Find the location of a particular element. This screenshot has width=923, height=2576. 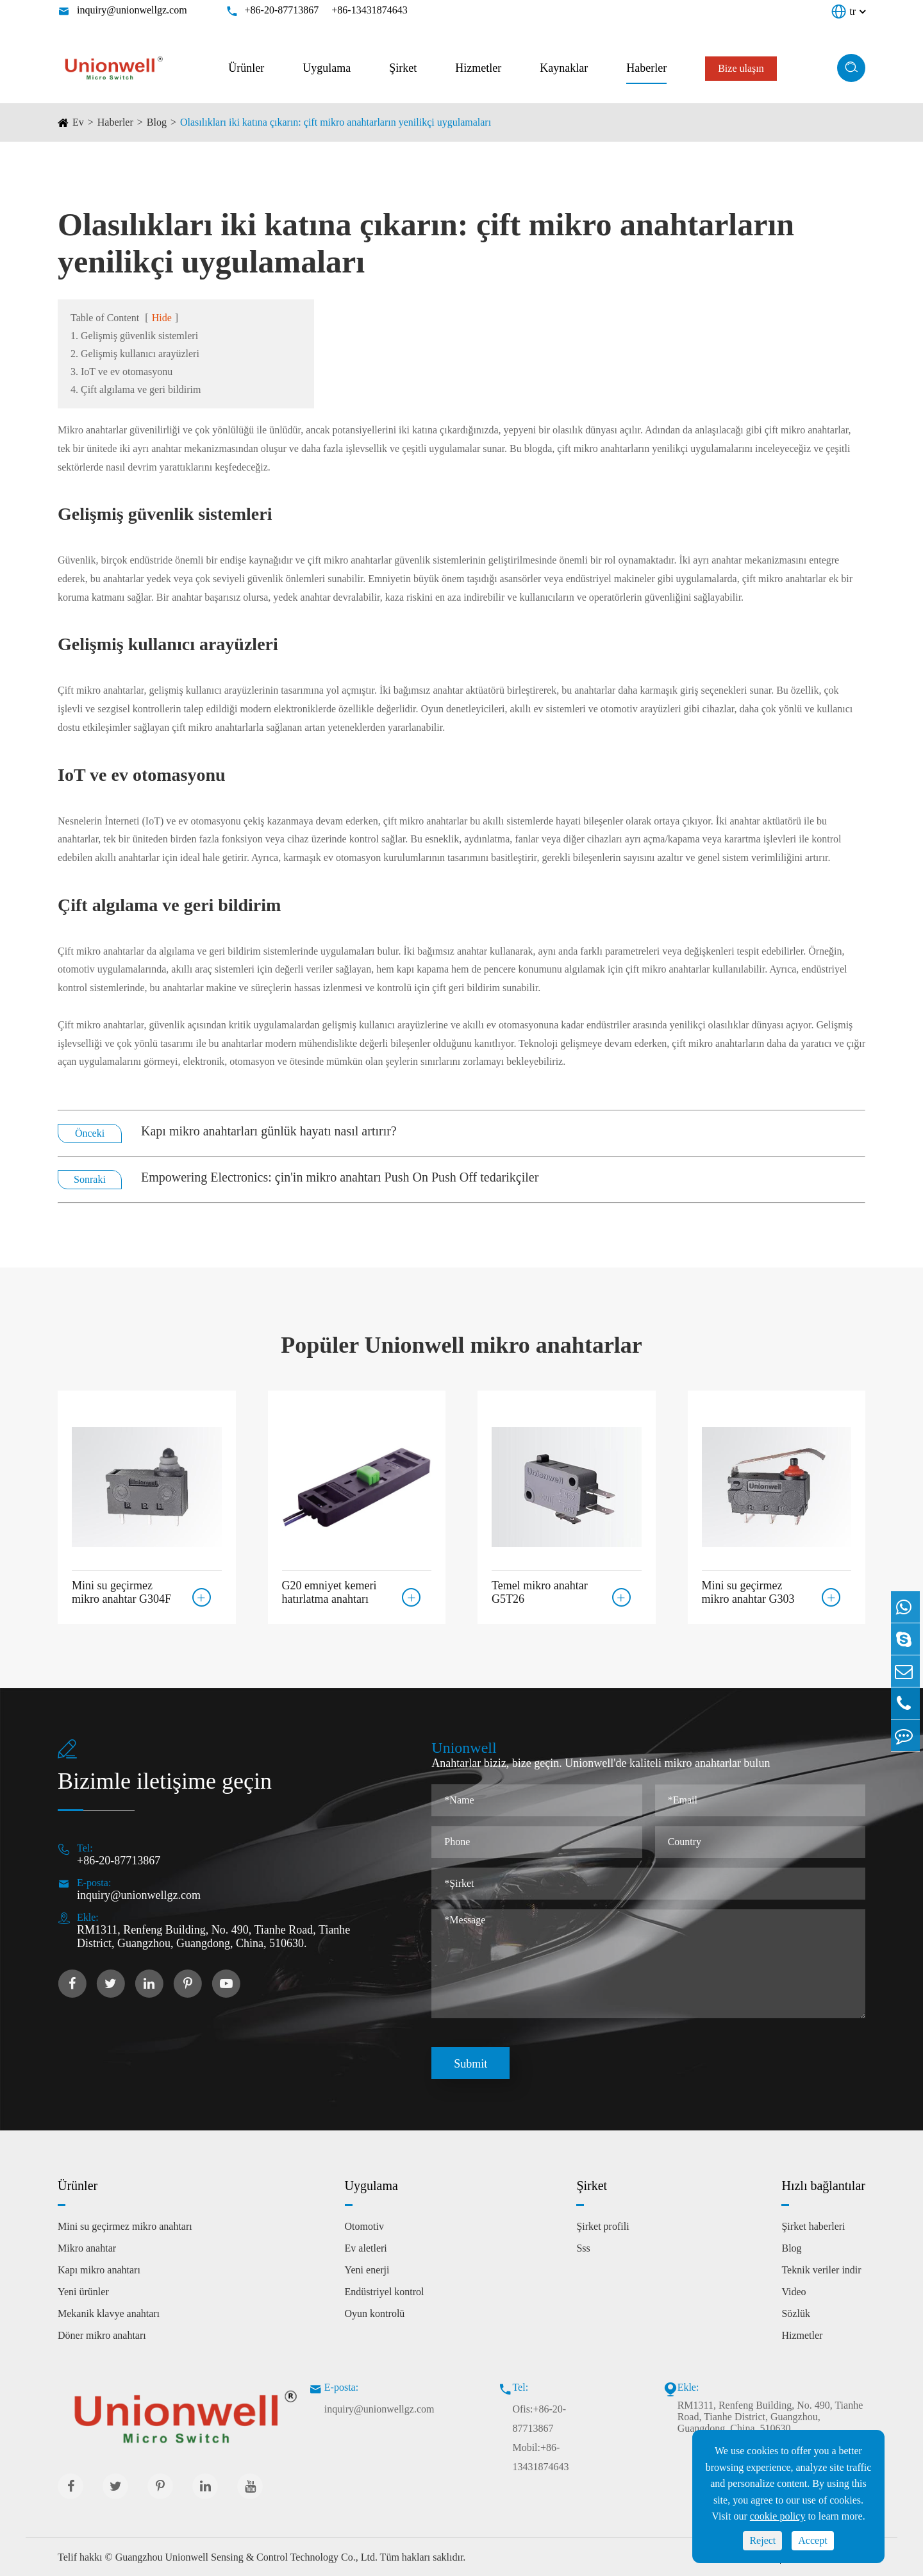

Yeni ürünler is located at coordinates (83, 2291).